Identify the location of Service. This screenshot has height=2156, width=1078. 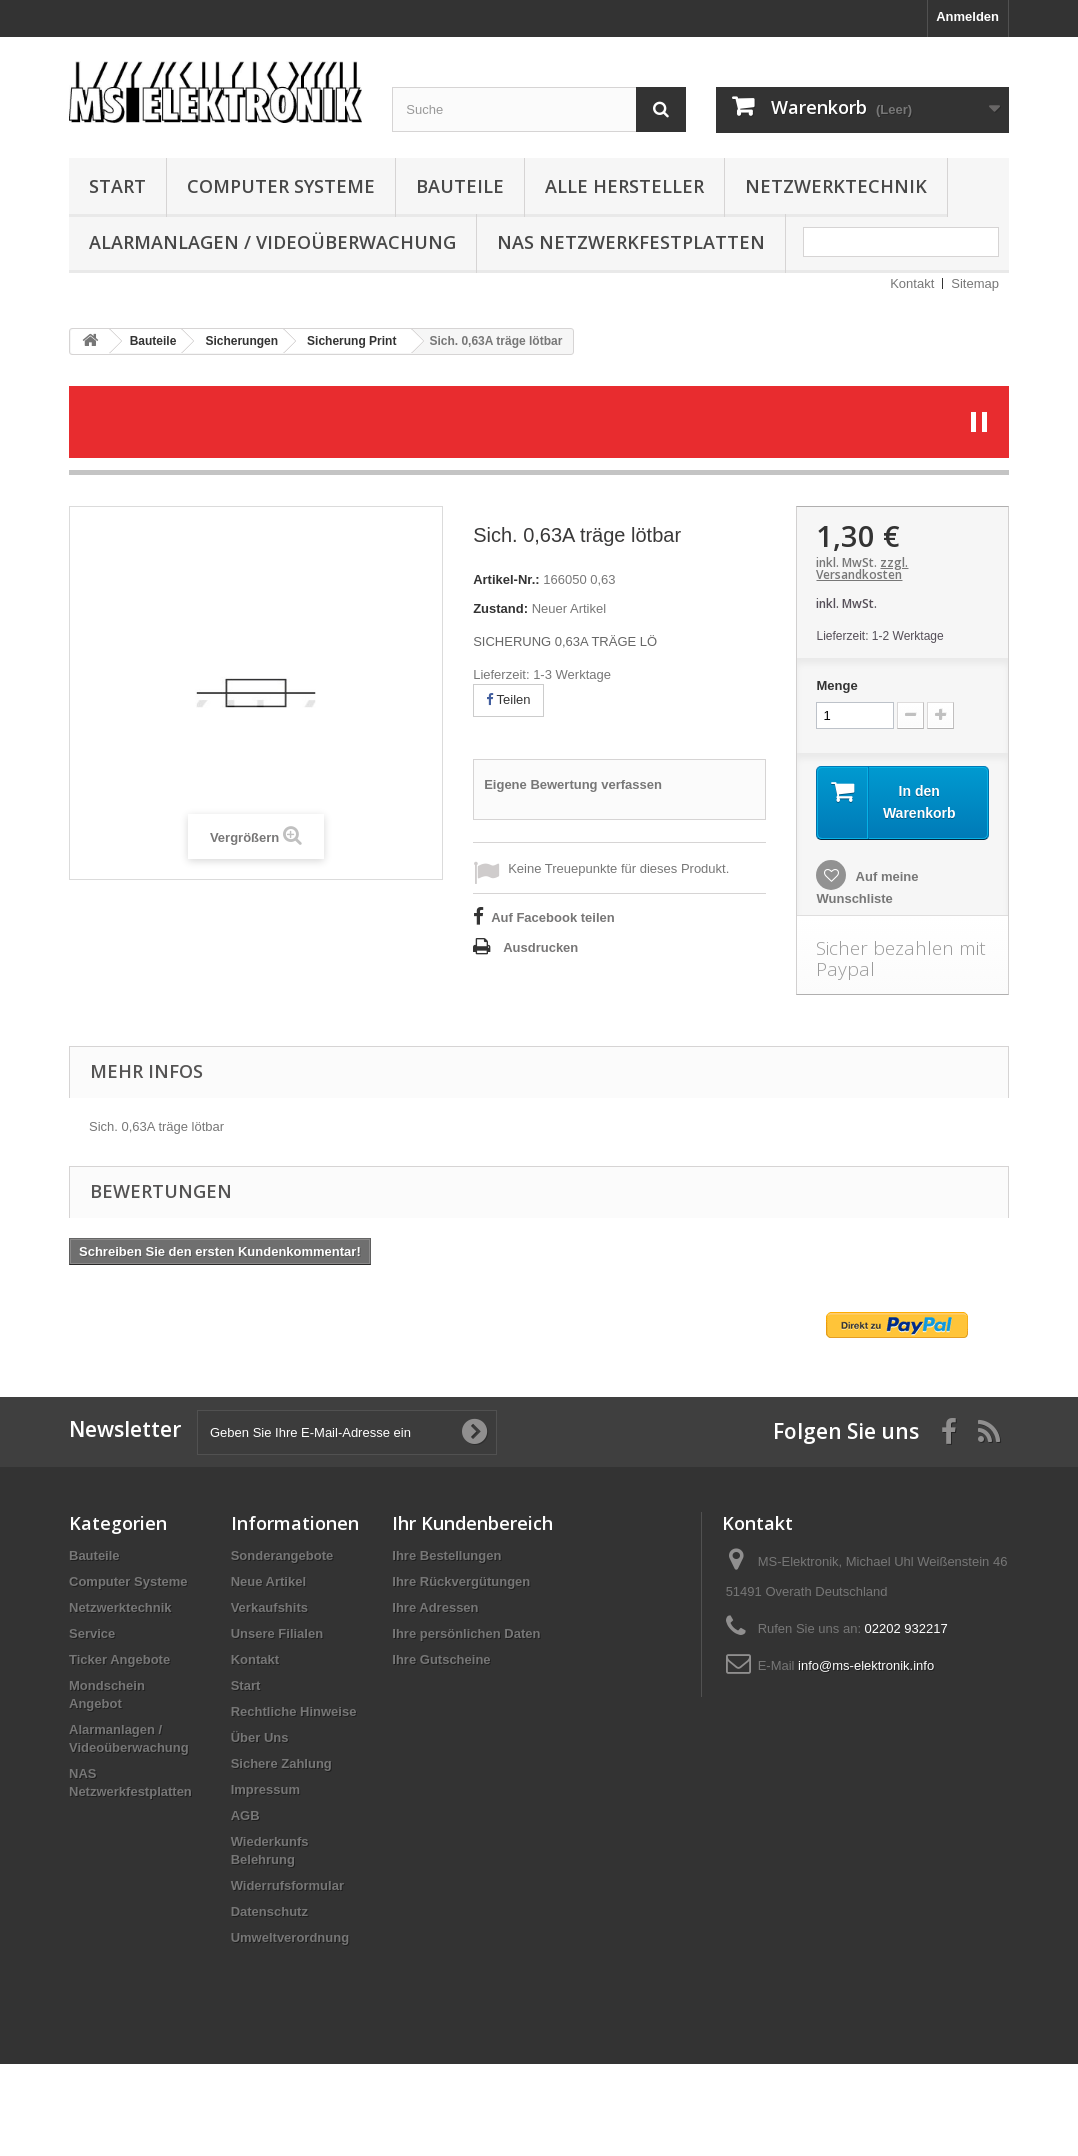
(92, 1633).